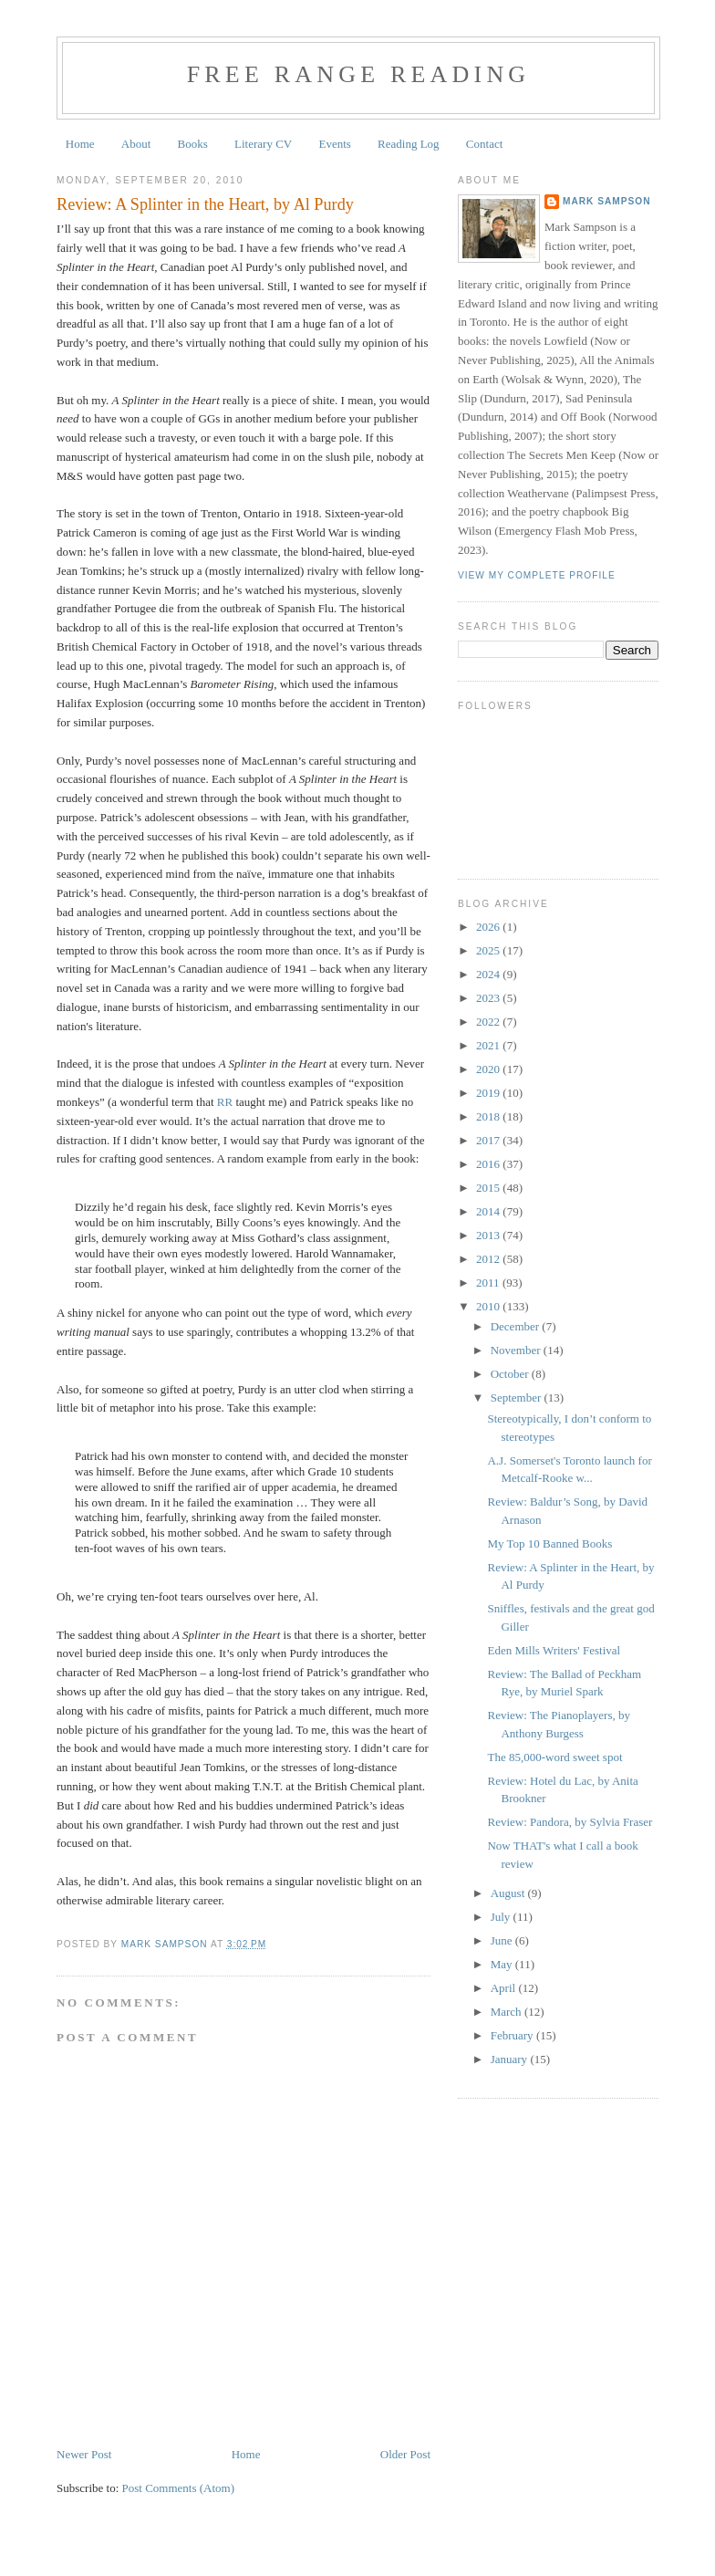 This screenshot has width=715, height=2576. What do you see at coordinates (517, 1326) in the screenshot?
I see `December` at bounding box center [517, 1326].